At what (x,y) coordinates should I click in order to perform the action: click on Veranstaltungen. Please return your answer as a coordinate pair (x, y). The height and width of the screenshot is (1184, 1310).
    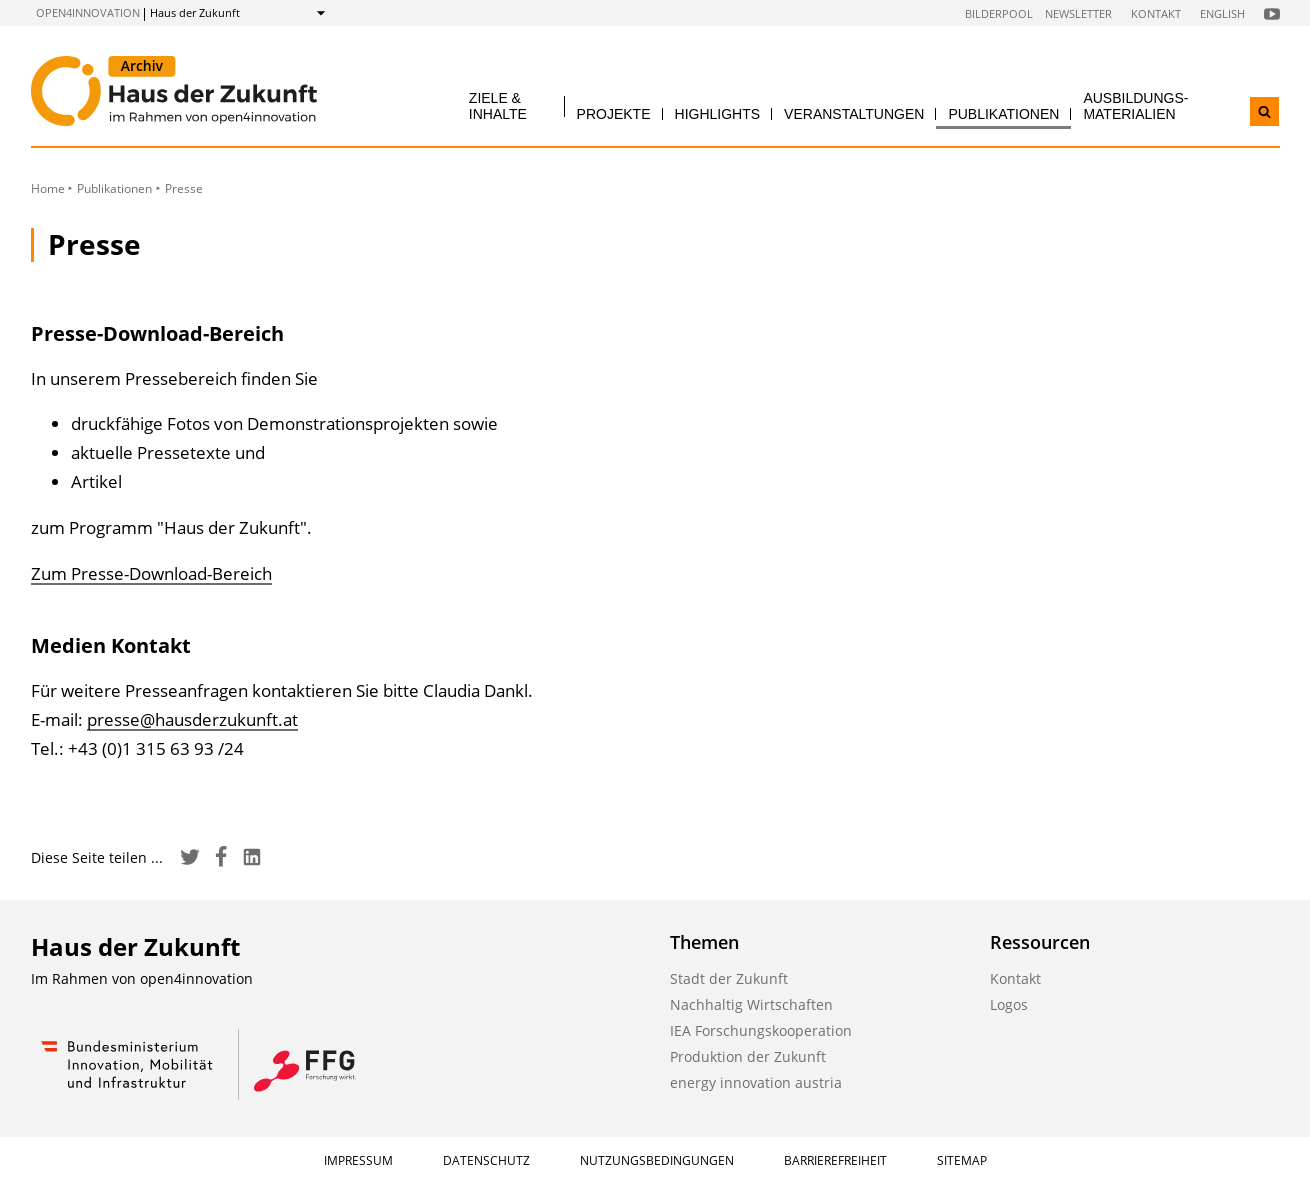
    Looking at the image, I should click on (854, 114).